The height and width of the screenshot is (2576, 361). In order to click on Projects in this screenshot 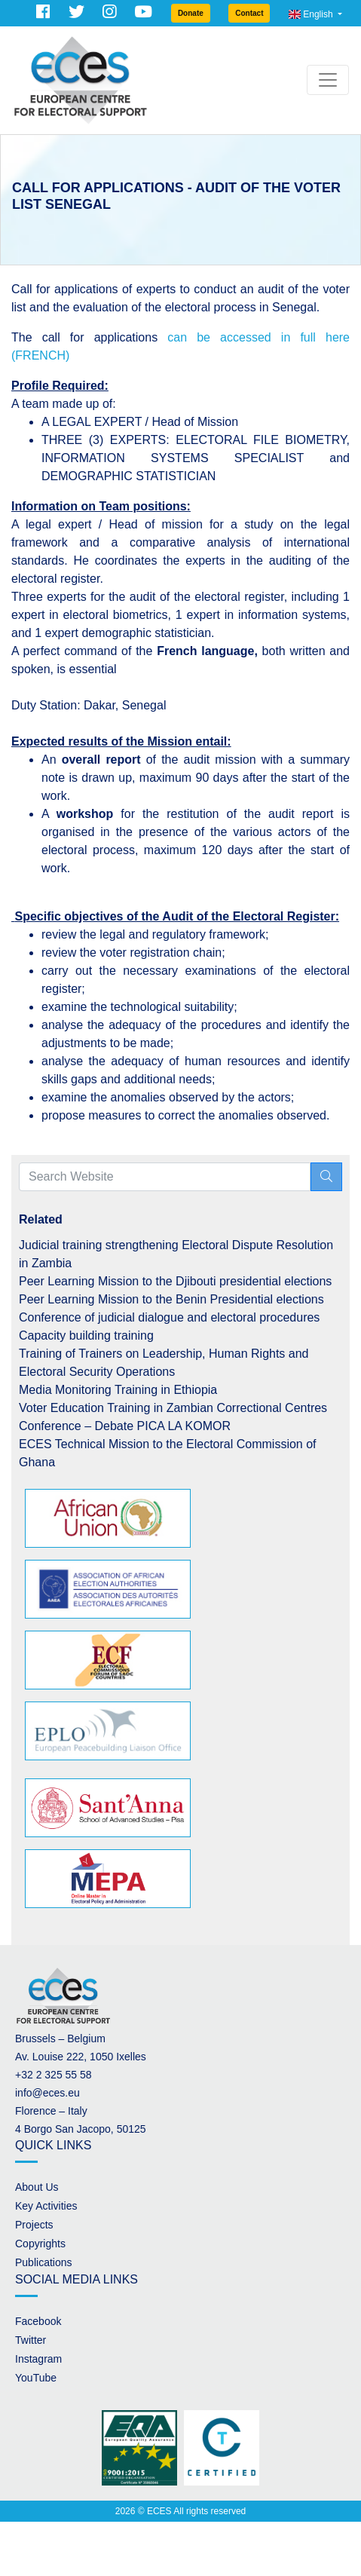, I will do `click(34, 2225)`.